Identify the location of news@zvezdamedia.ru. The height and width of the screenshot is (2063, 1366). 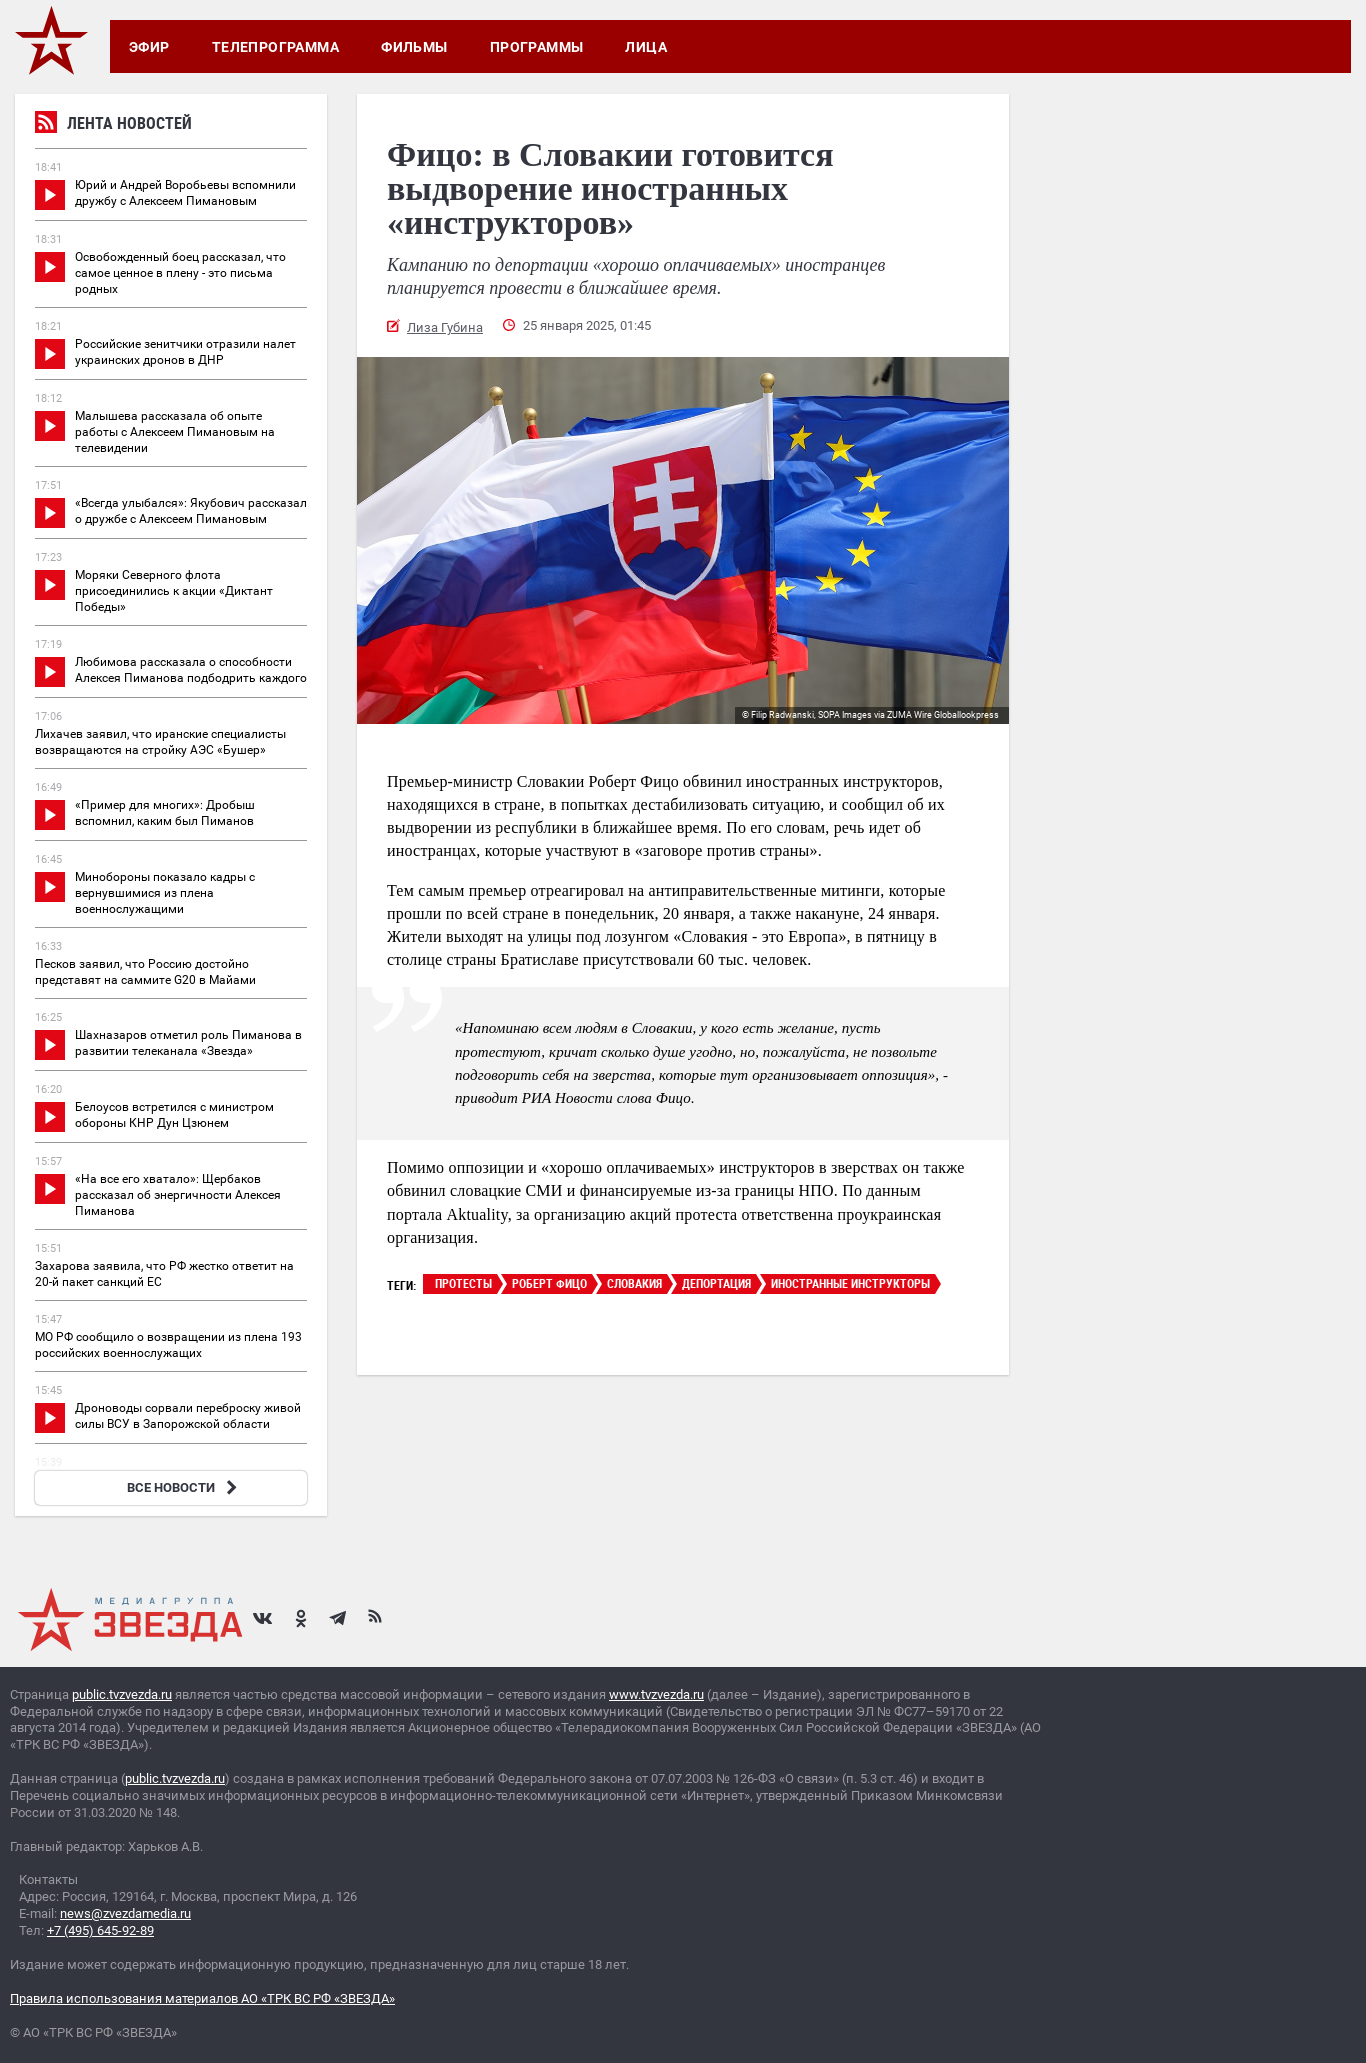
(125, 1913).